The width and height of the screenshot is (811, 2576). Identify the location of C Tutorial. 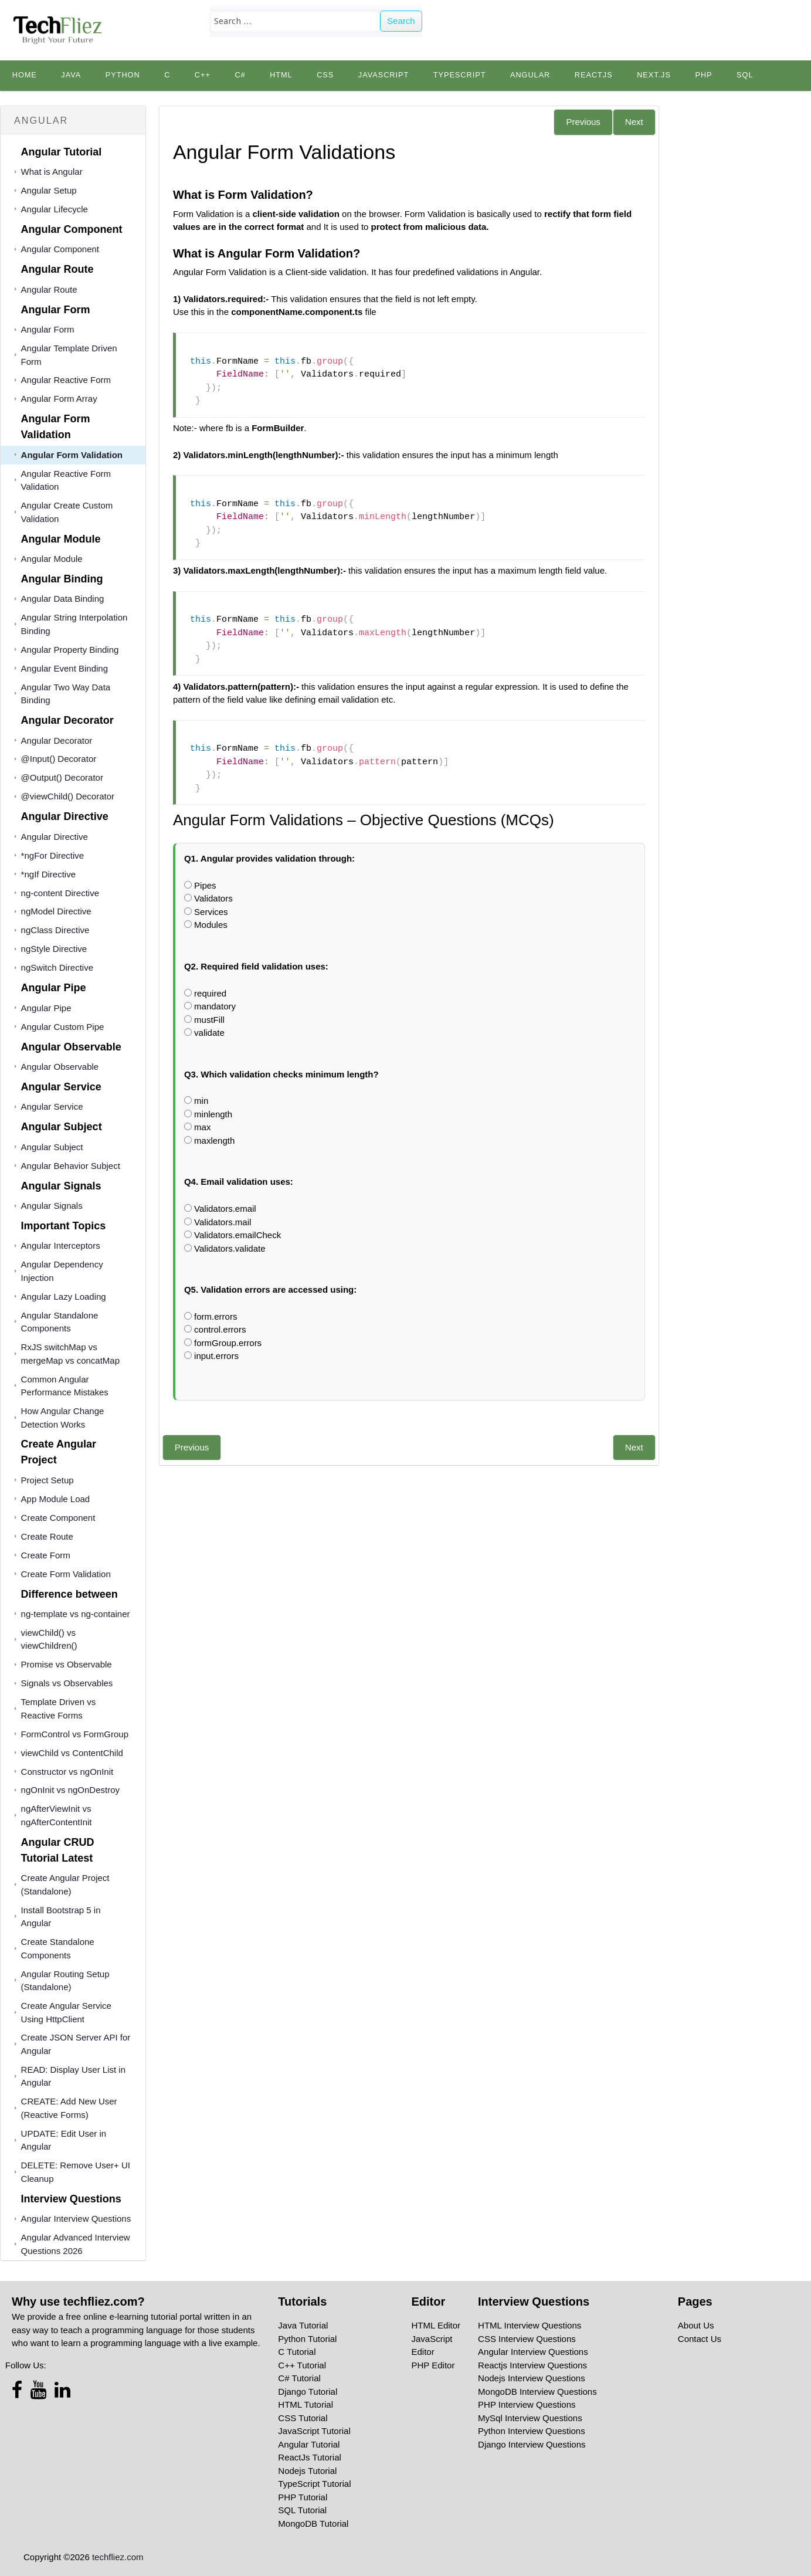
(296, 2352).